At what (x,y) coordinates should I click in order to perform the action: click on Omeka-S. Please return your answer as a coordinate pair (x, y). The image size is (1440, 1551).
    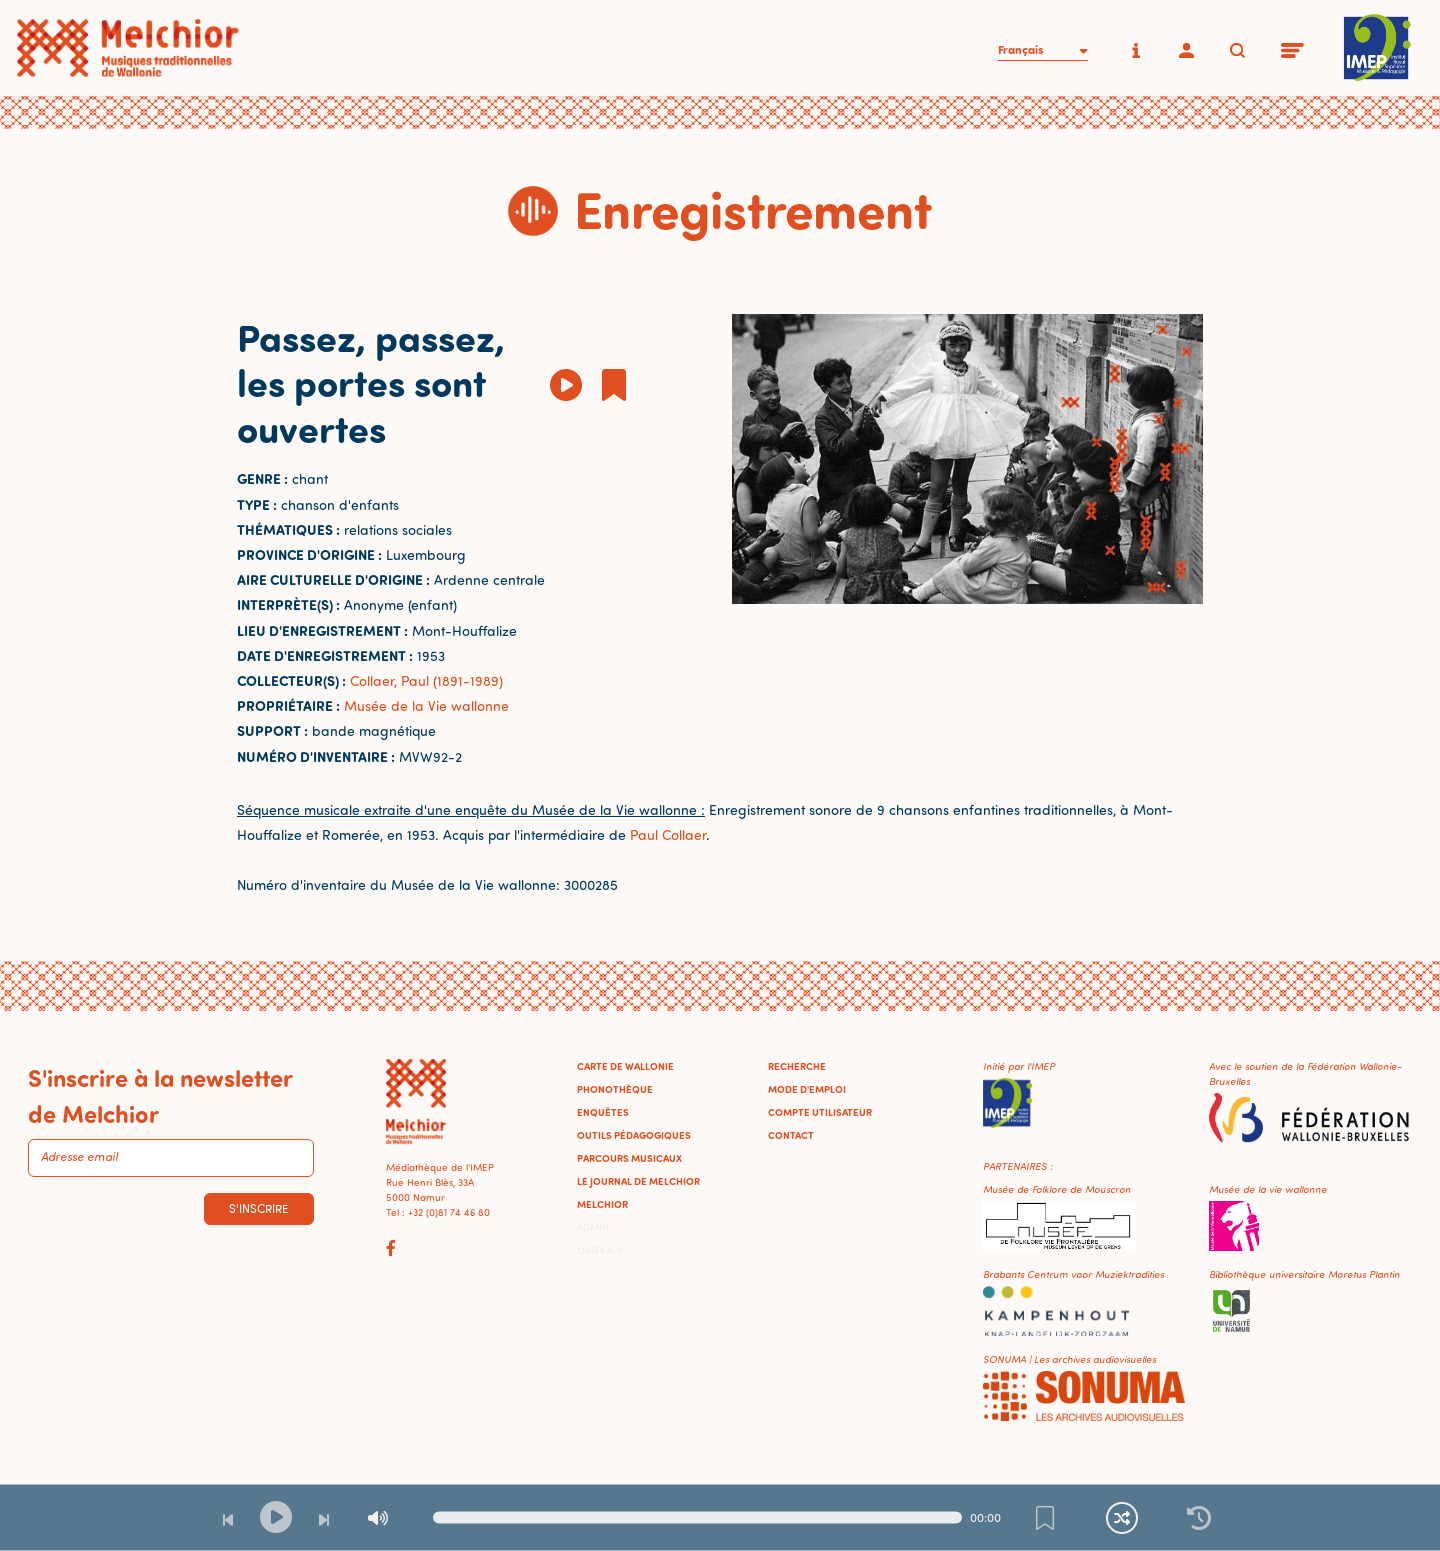
    Looking at the image, I should click on (600, 1250).